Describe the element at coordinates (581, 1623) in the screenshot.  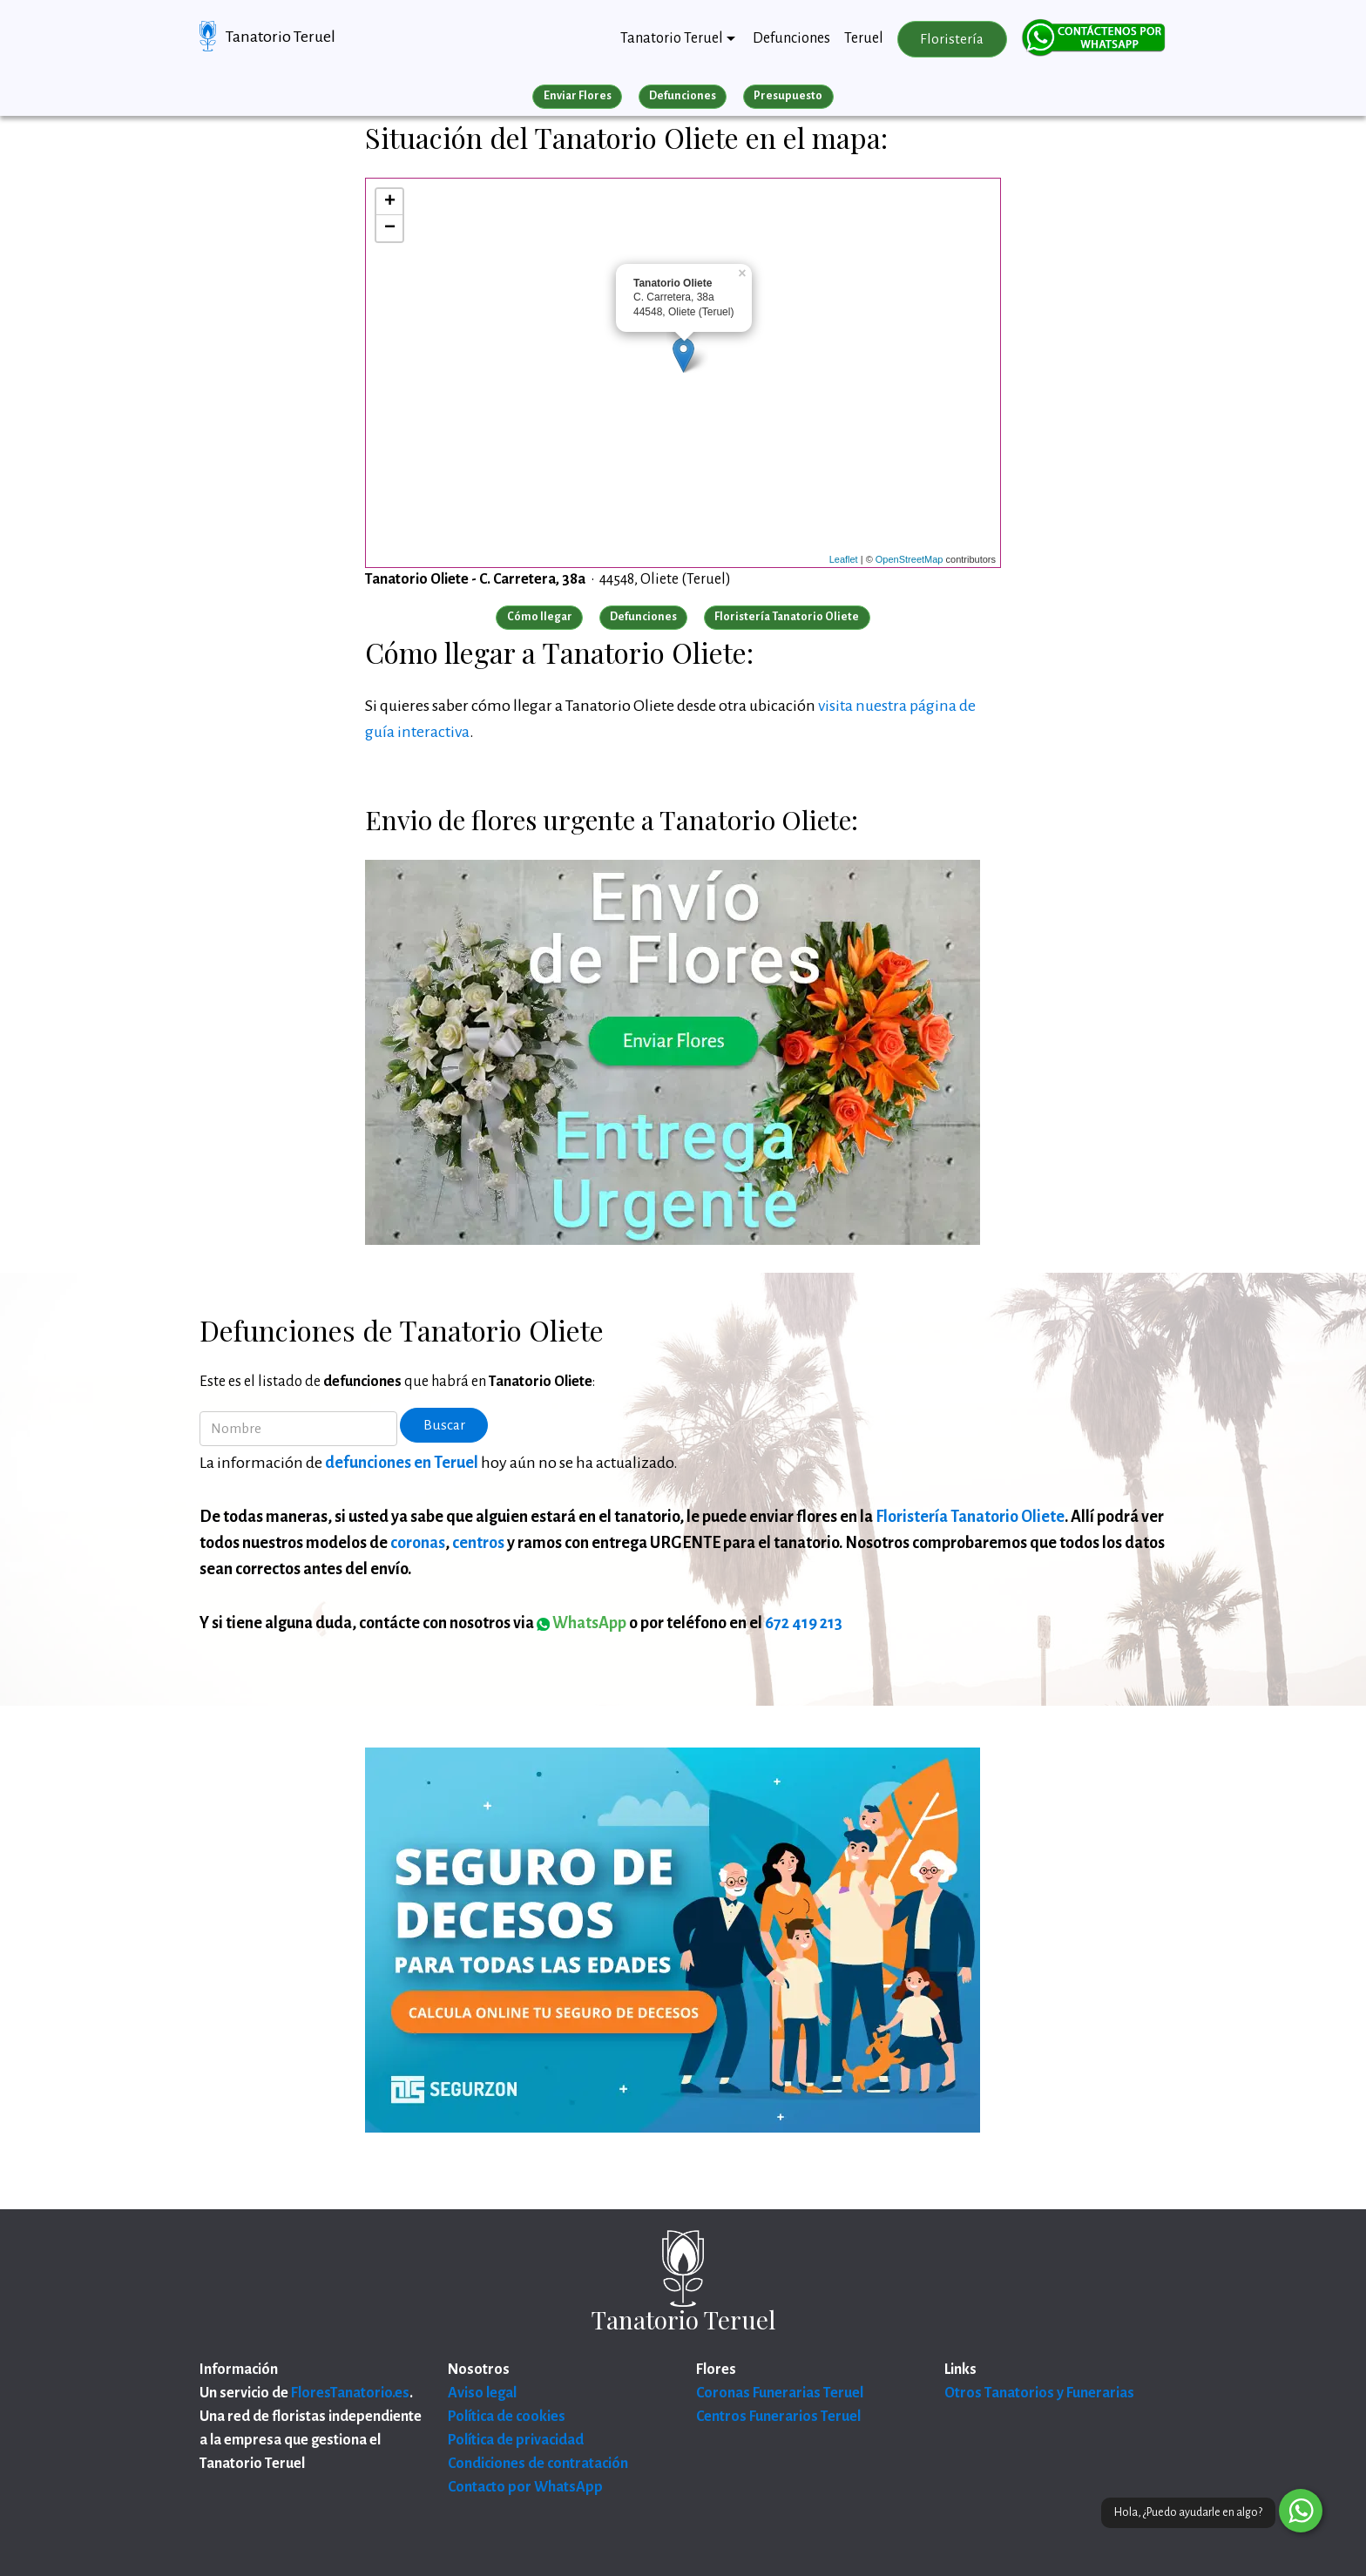
I see `WhatsApp` at that location.